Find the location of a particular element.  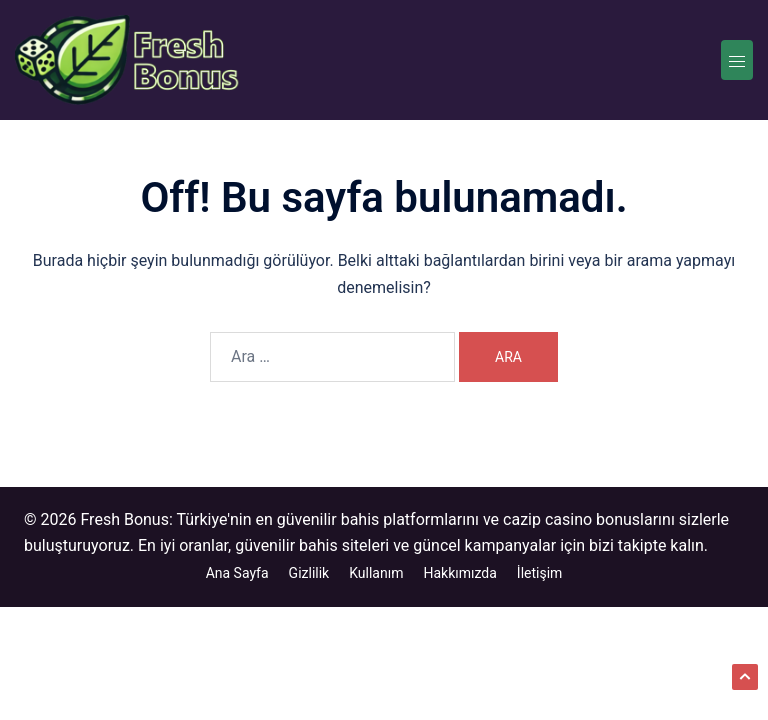

Hakkımızda is located at coordinates (459, 573).